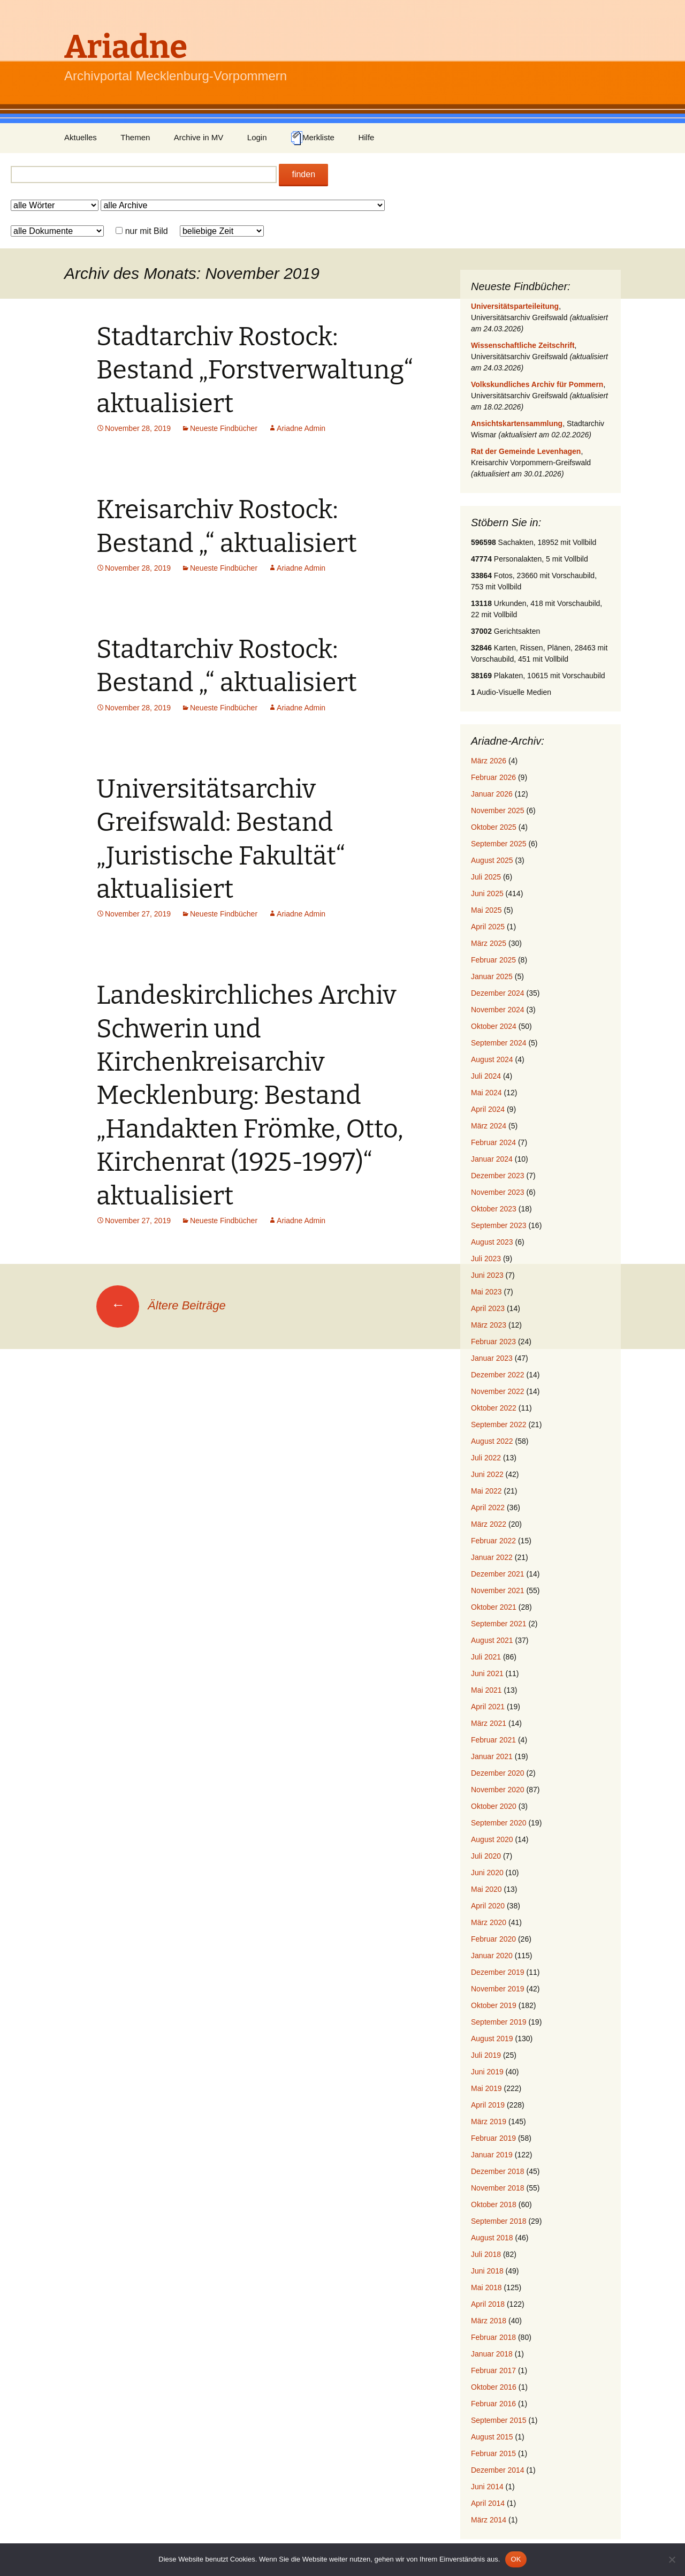  What do you see at coordinates (303, 174) in the screenshot?
I see `finden` at bounding box center [303, 174].